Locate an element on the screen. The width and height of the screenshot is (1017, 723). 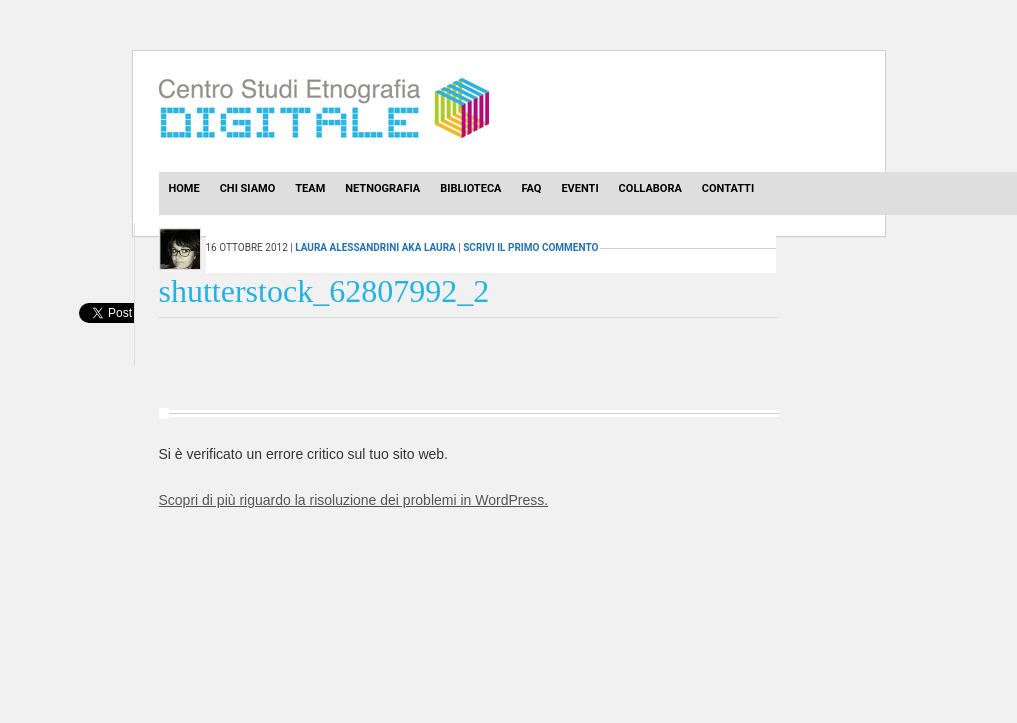
Team is located at coordinates (310, 188).